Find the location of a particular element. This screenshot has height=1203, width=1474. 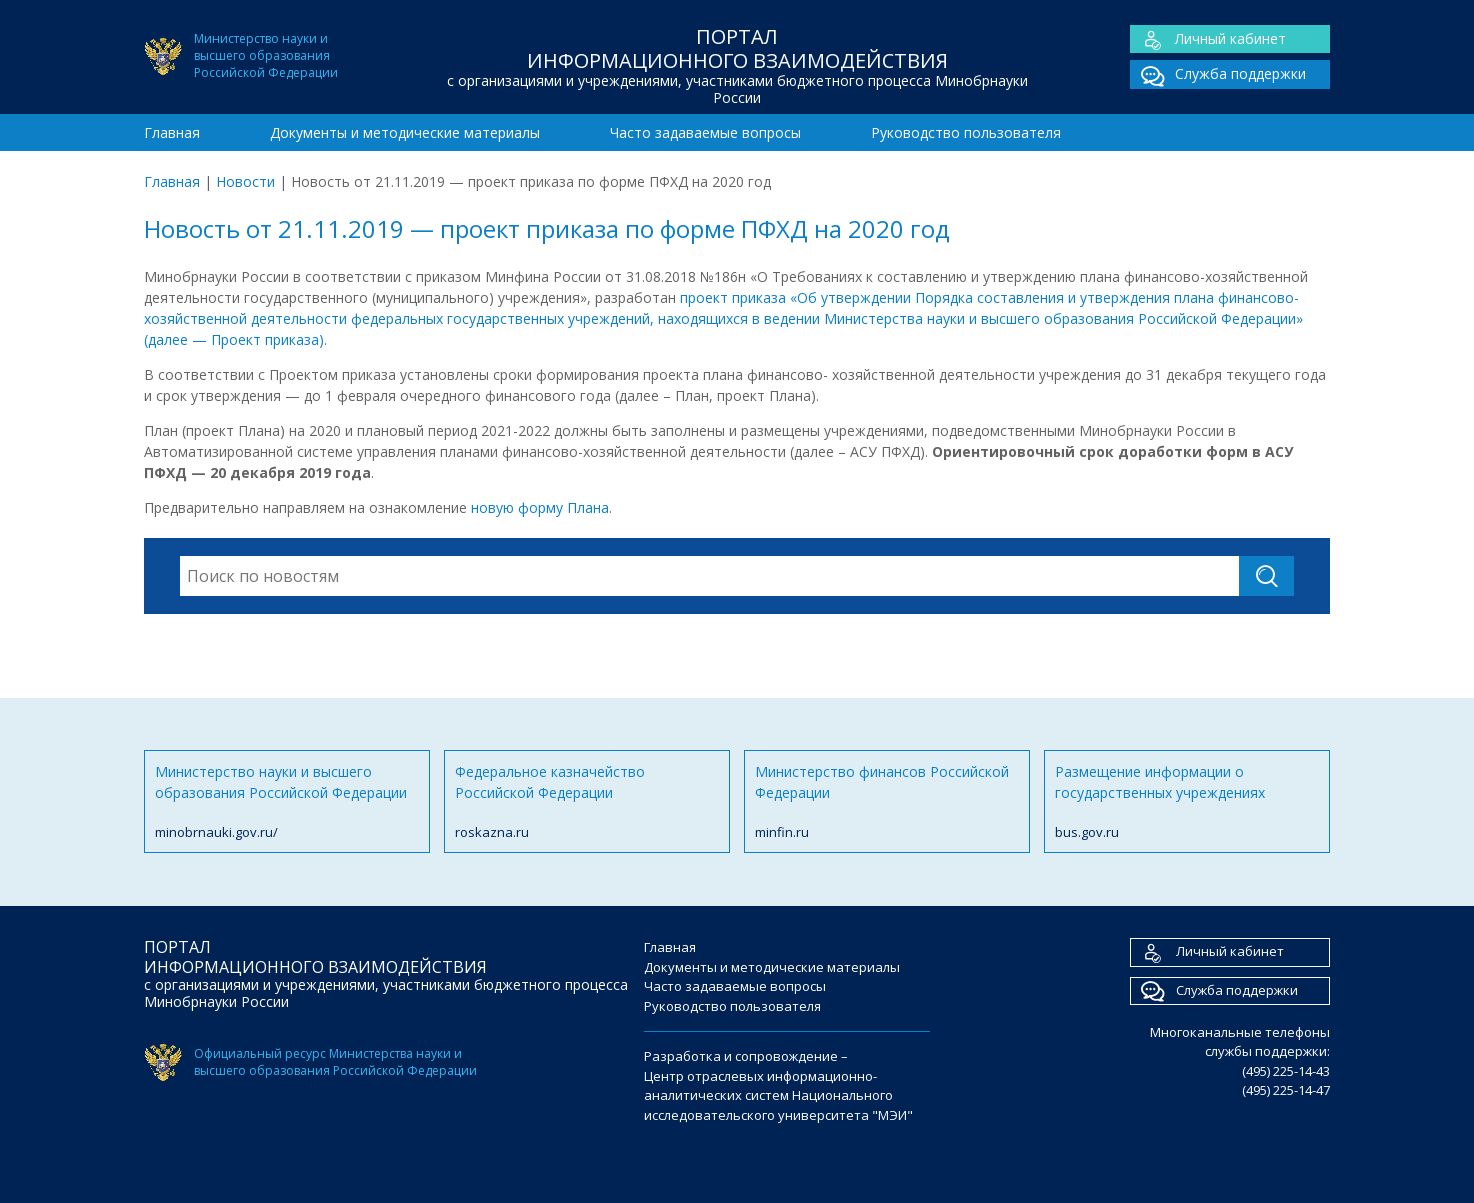

Министерство финансов Российской Федерации is located at coordinates (887, 802).